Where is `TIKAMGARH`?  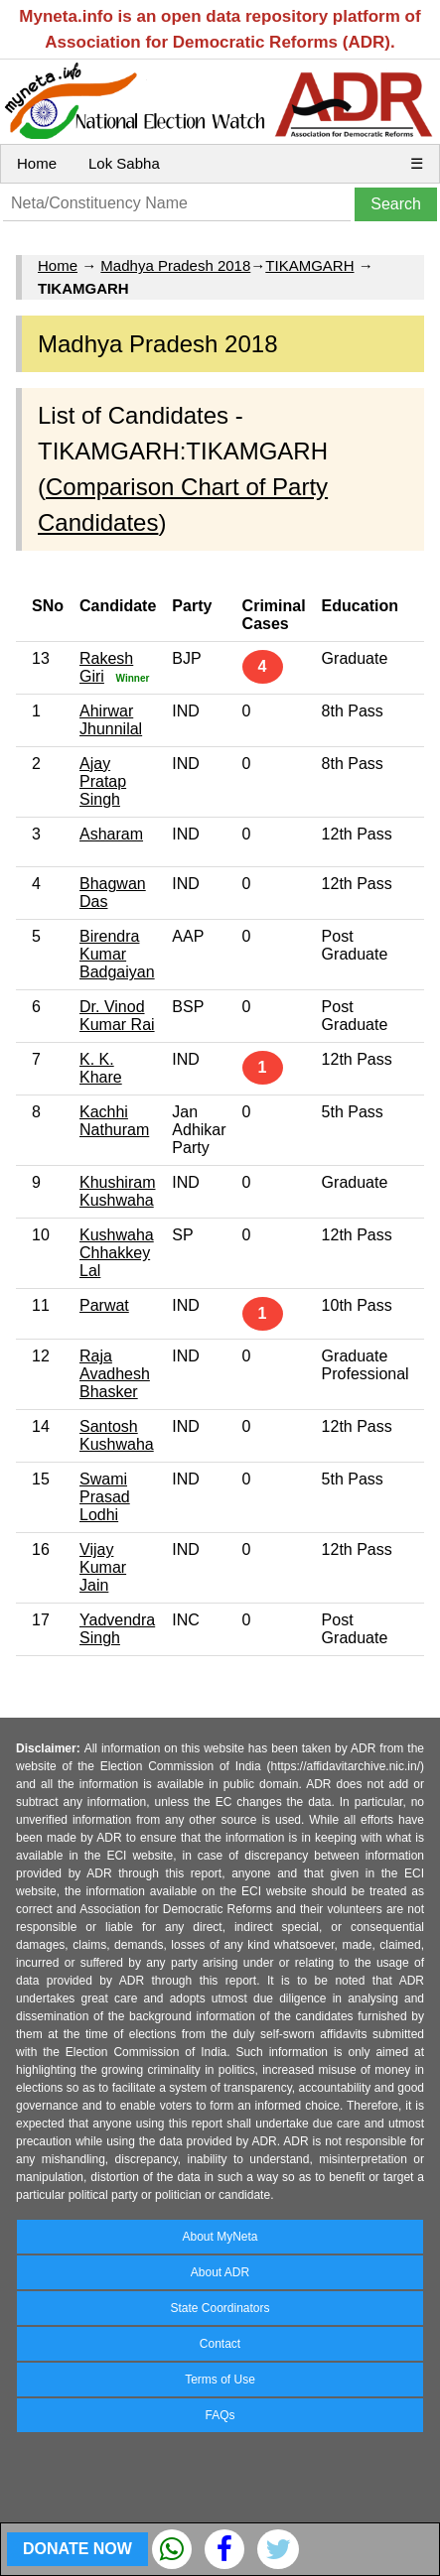
TIKAMGARH is located at coordinates (309, 265).